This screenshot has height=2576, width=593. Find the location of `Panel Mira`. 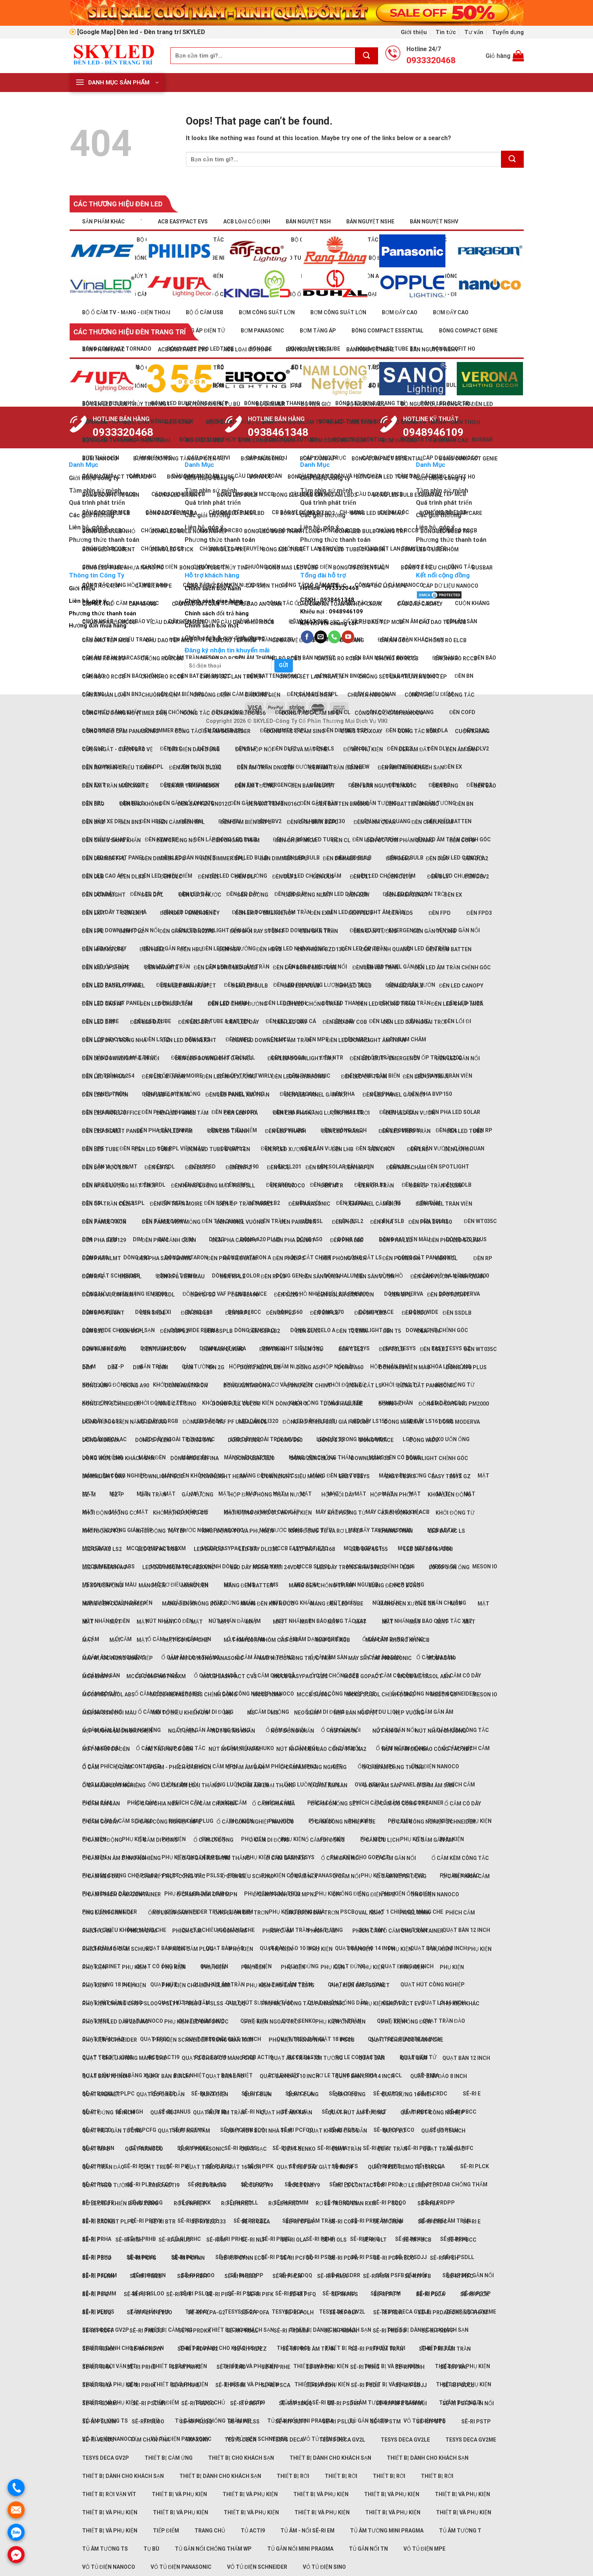

Panel Mira is located at coordinates (414, 1913).